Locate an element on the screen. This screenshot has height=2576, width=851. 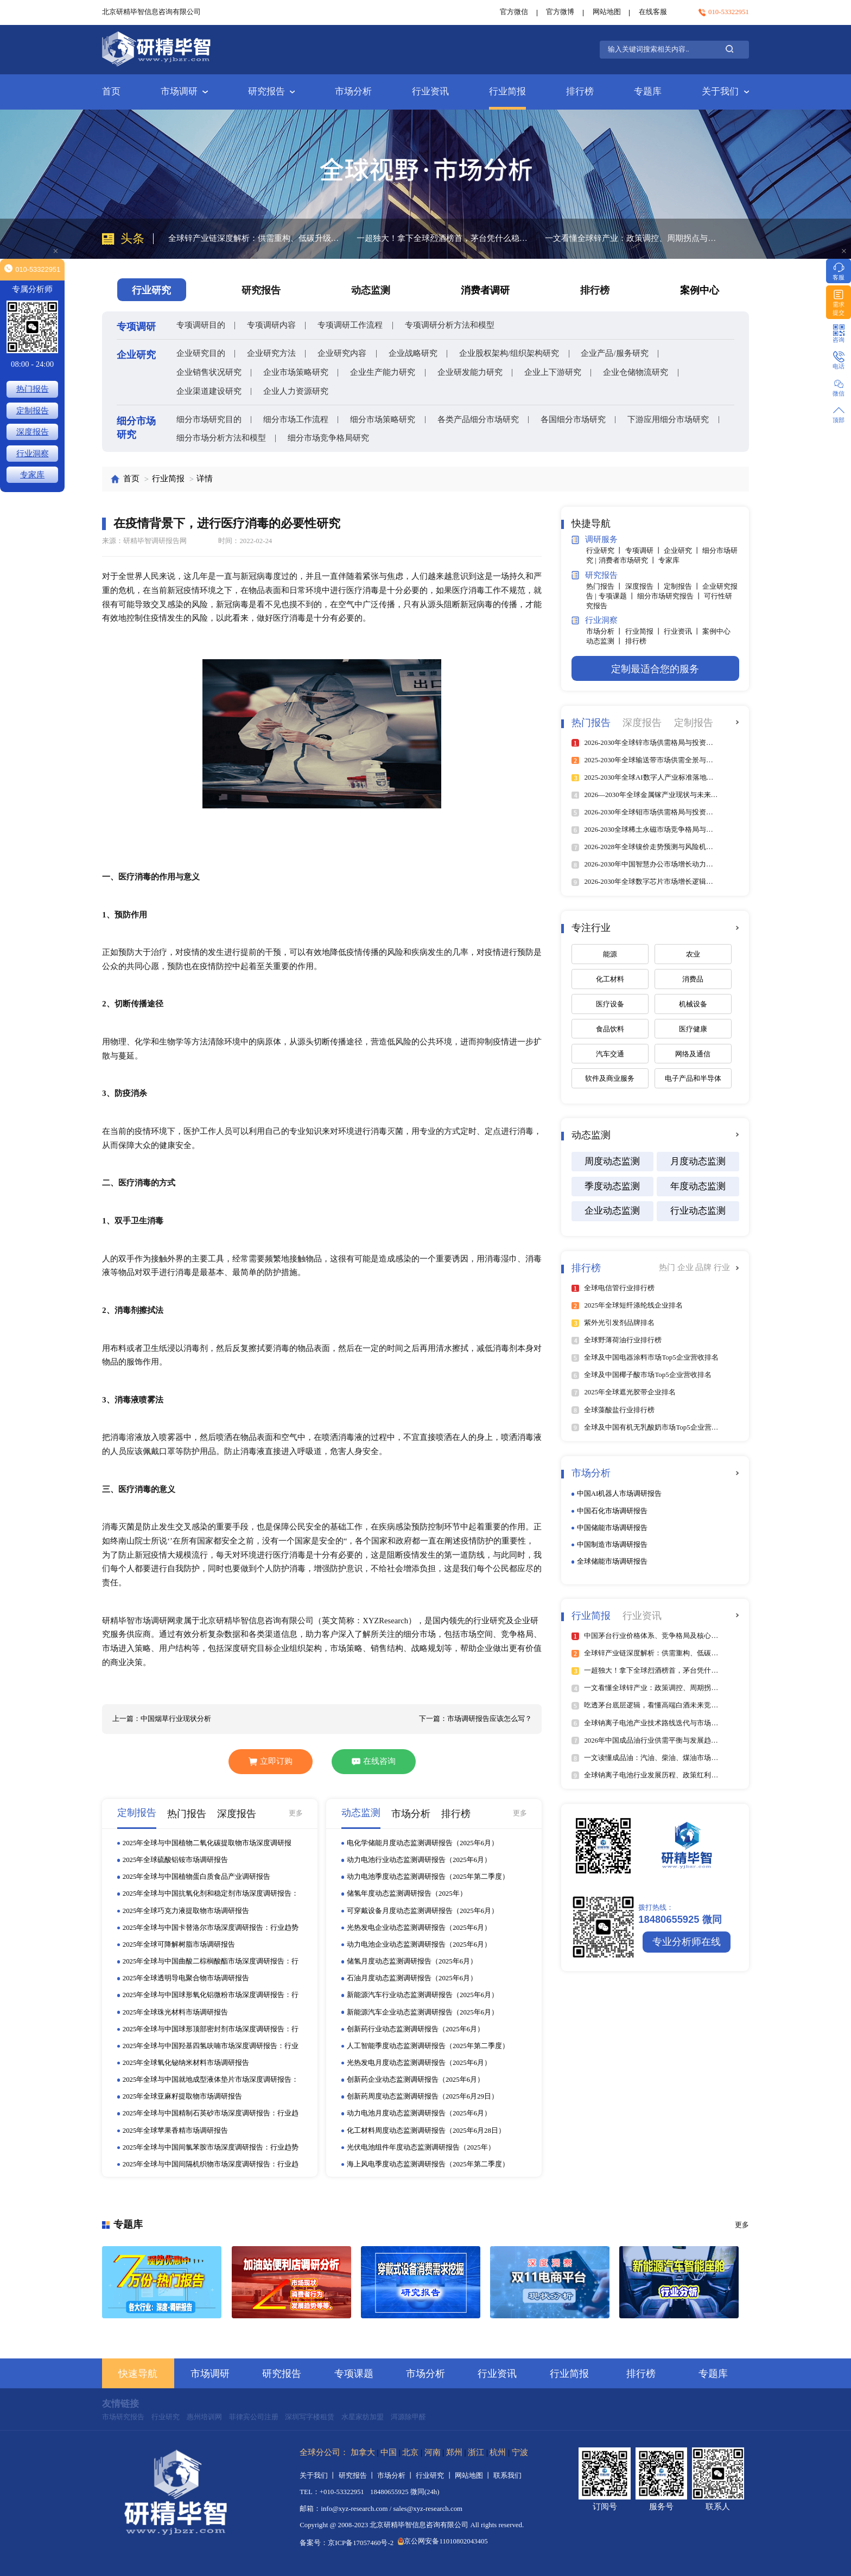
立即订购 is located at coordinates (270, 1761).